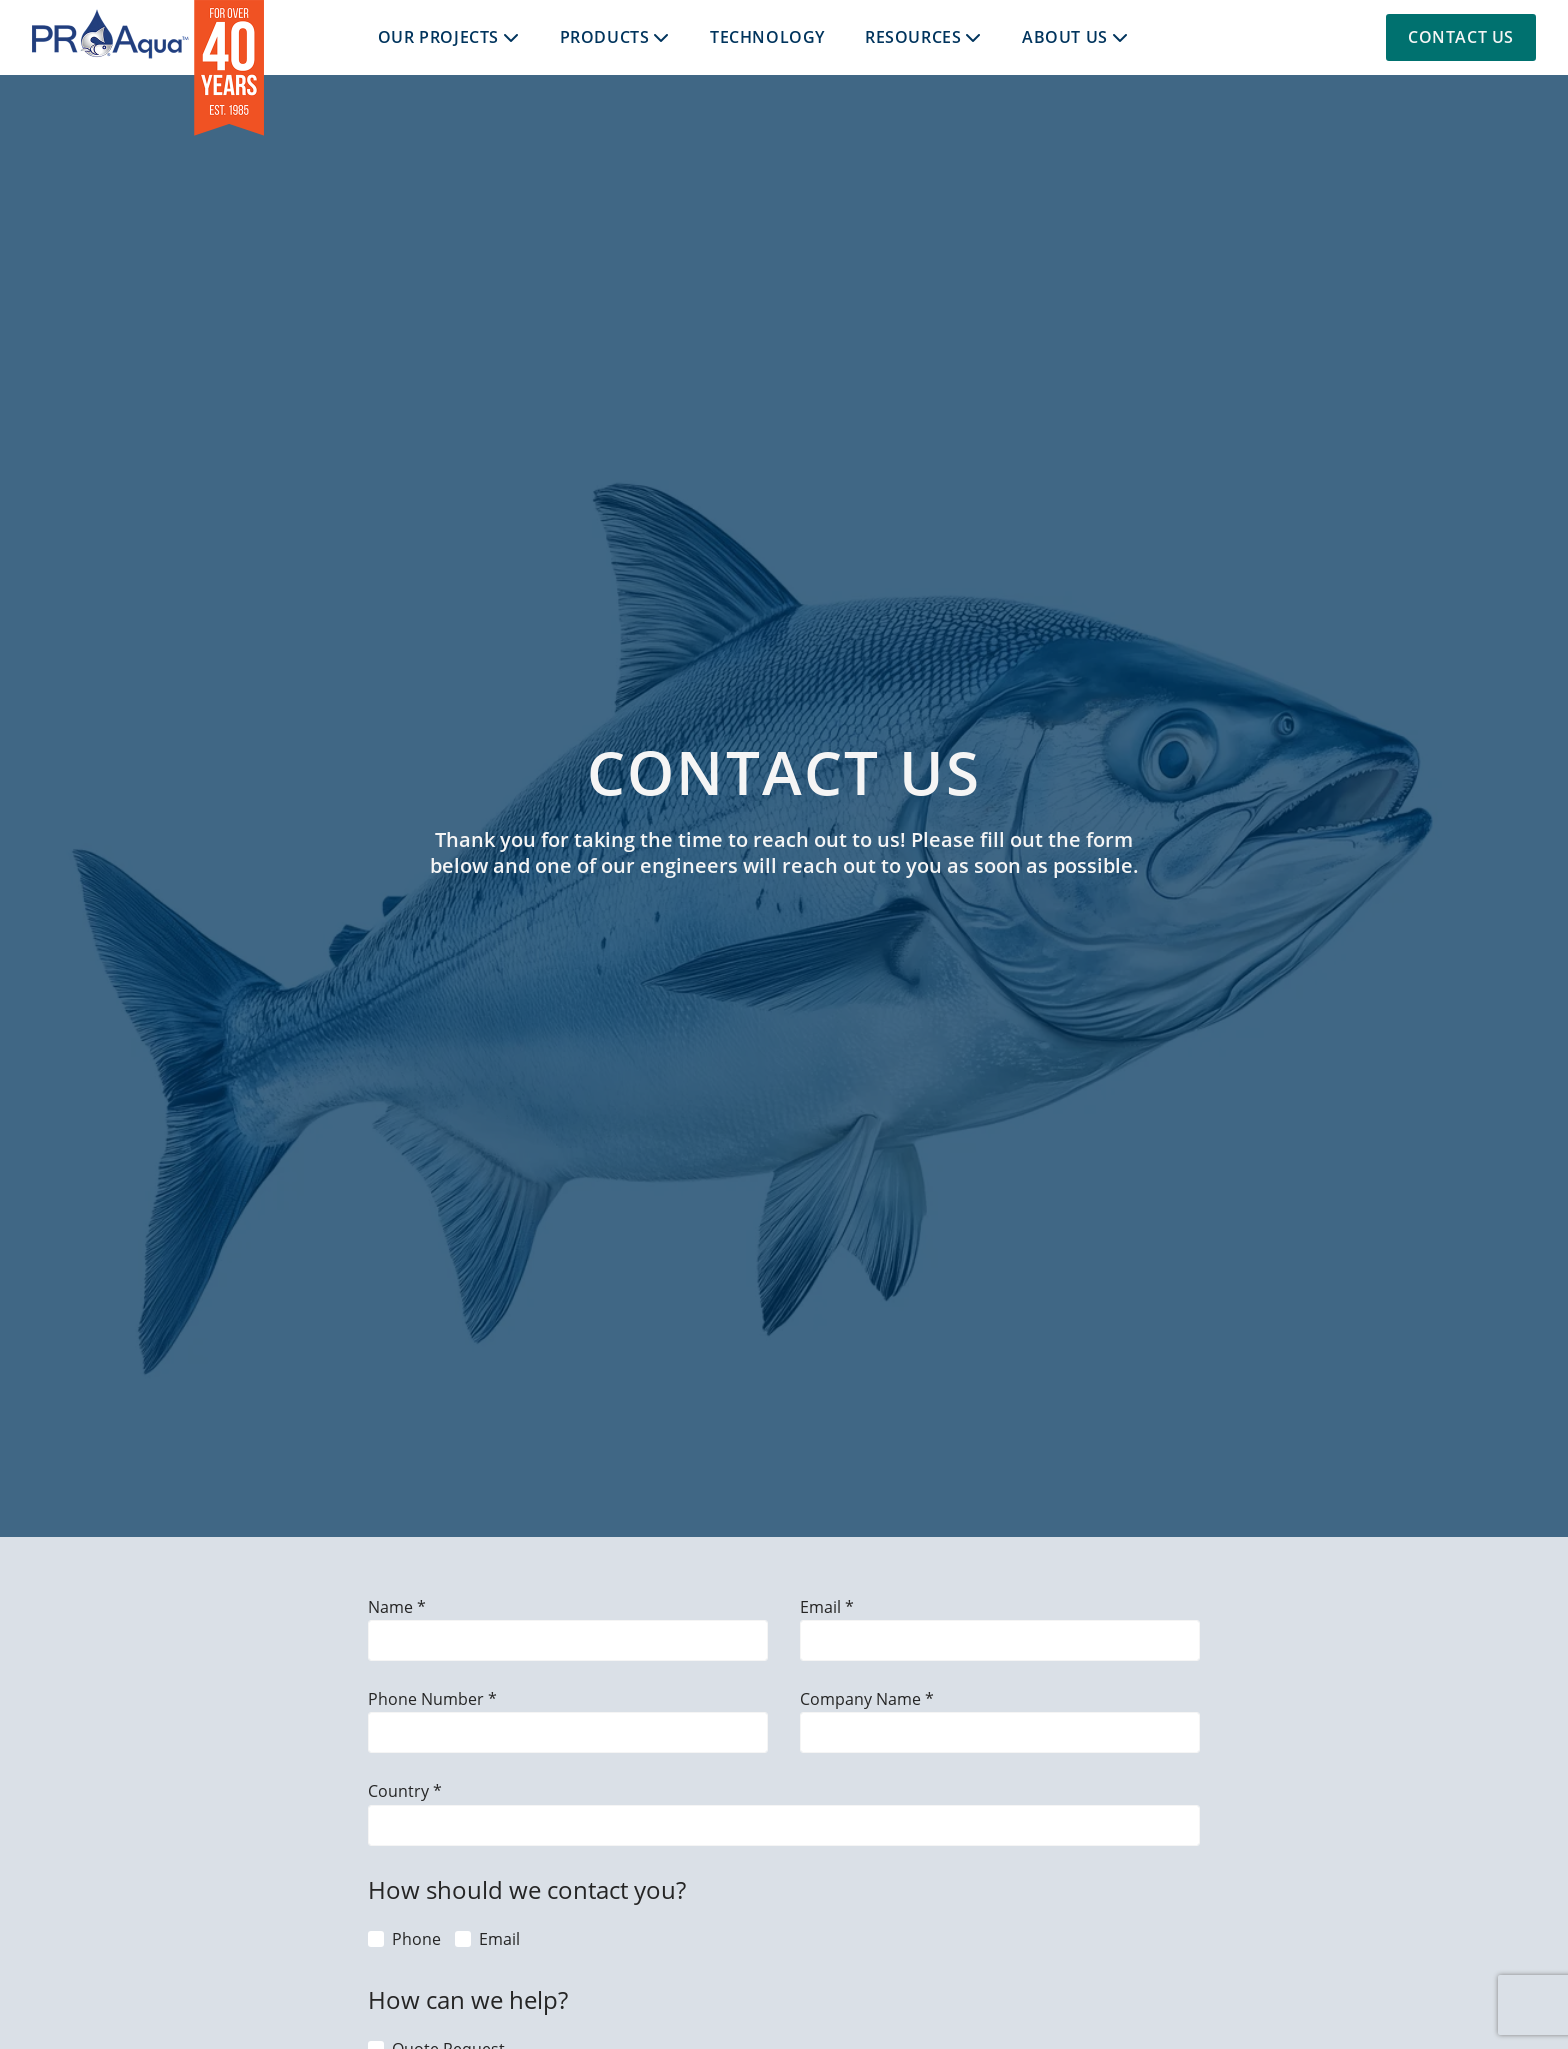 This screenshot has height=2049, width=1568. What do you see at coordinates (416, 1938) in the screenshot?
I see `Phone` at bounding box center [416, 1938].